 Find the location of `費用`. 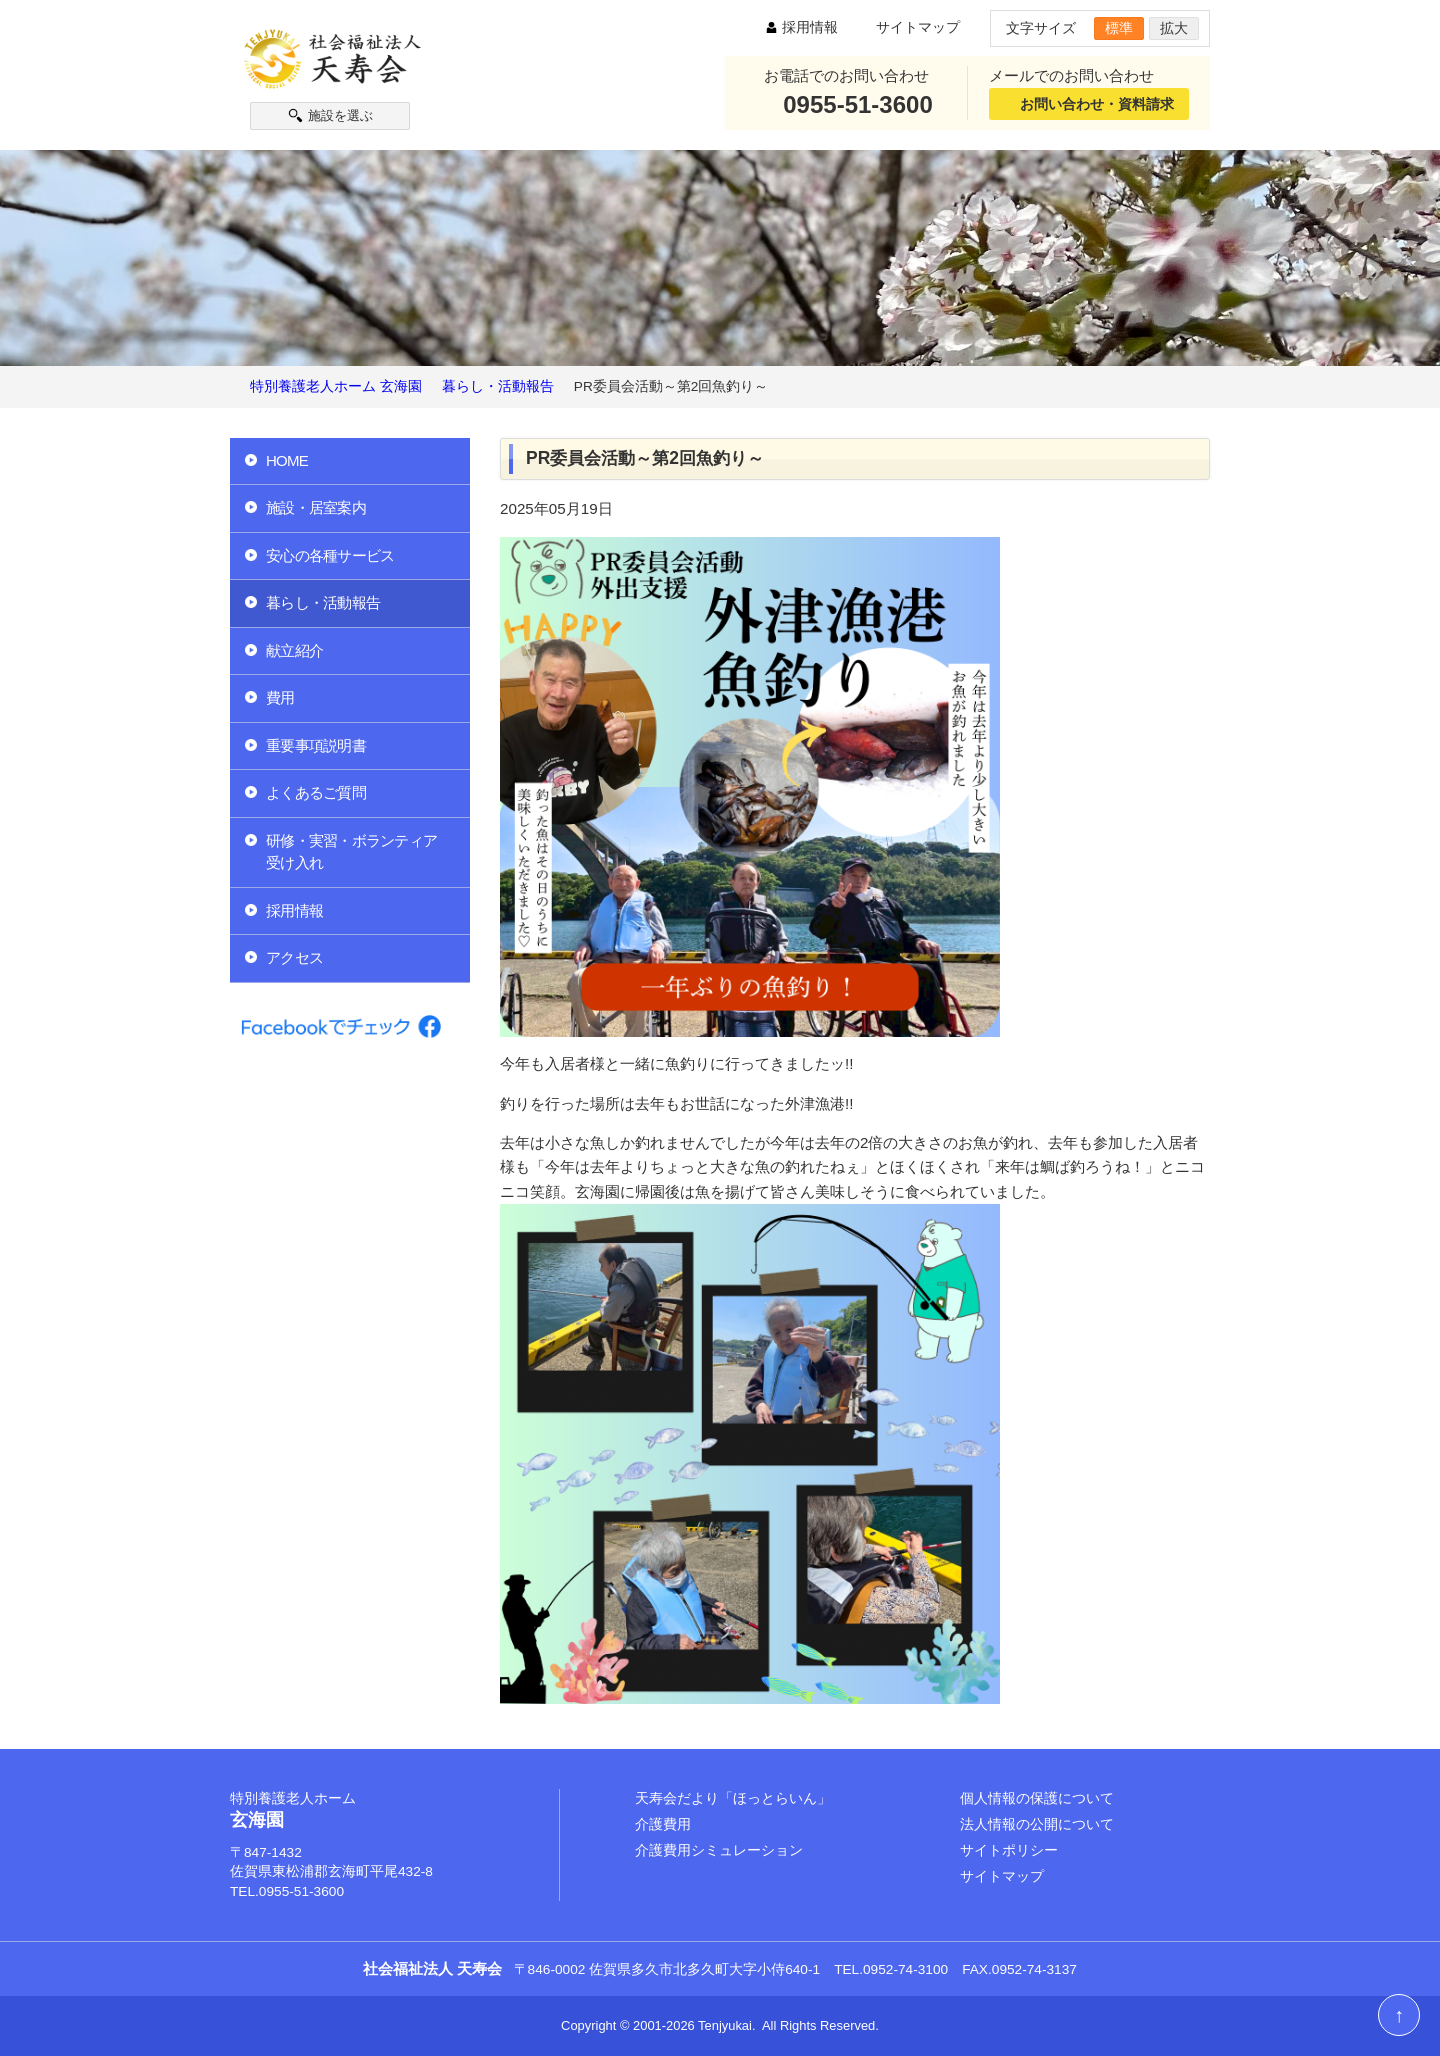

費用 is located at coordinates (280, 697).